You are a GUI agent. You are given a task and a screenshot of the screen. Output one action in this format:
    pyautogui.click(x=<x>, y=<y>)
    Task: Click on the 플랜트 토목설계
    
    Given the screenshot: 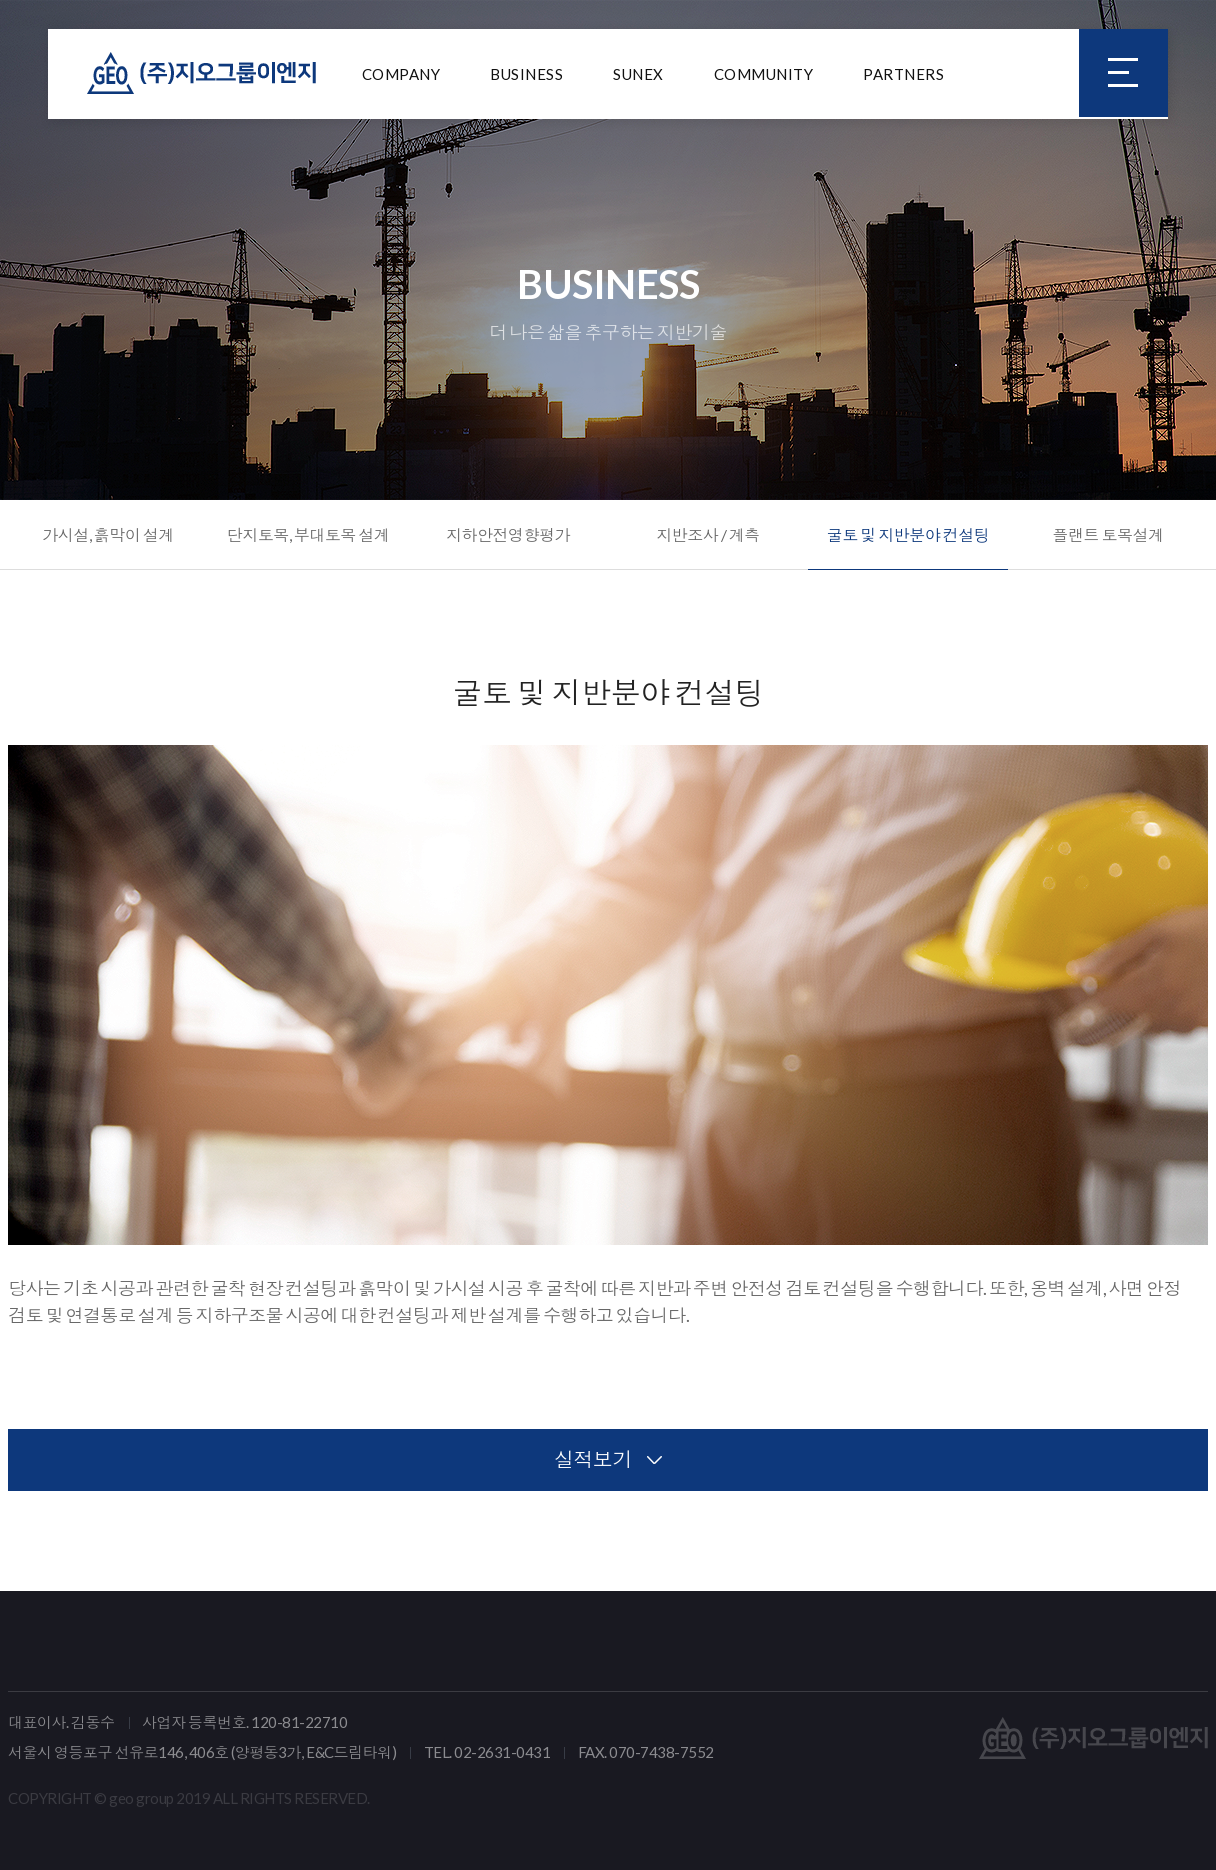 What is the action you would take?
    pyautogui.click(x=1107, y=534)
    